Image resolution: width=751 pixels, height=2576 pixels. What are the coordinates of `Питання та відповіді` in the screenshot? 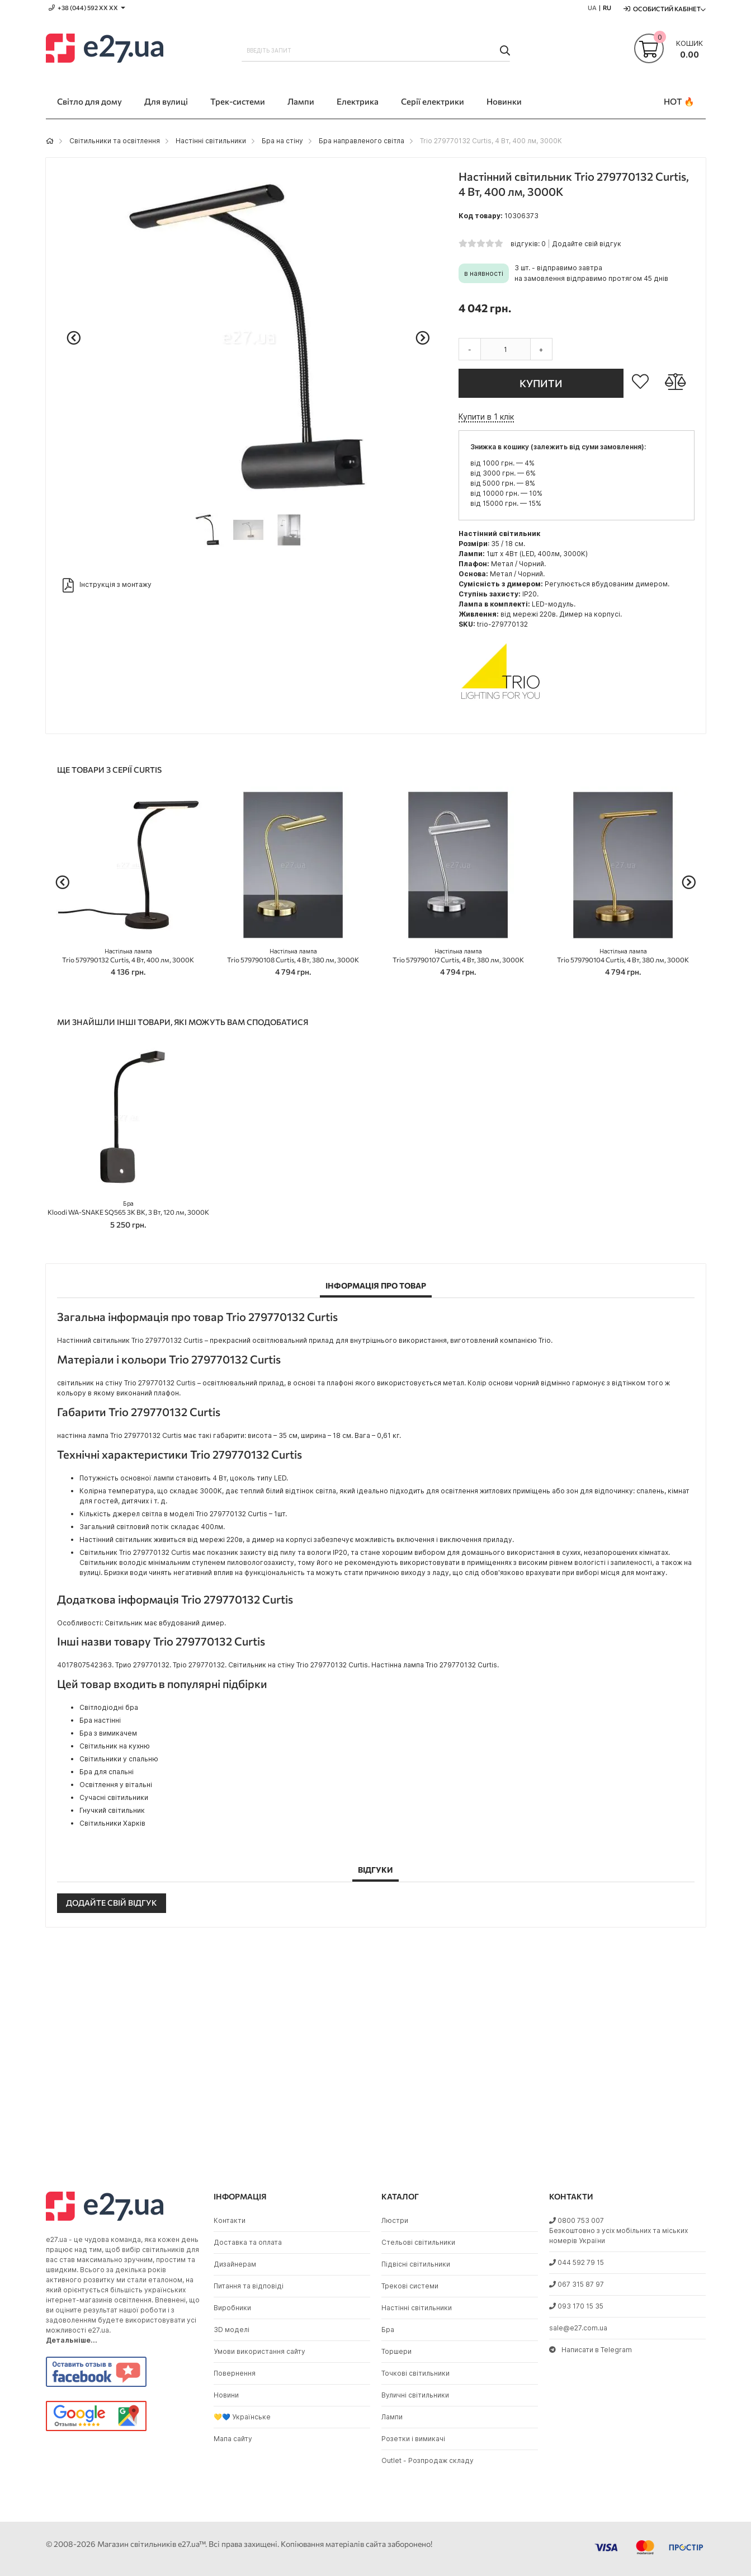 It's located at (249, 2286).